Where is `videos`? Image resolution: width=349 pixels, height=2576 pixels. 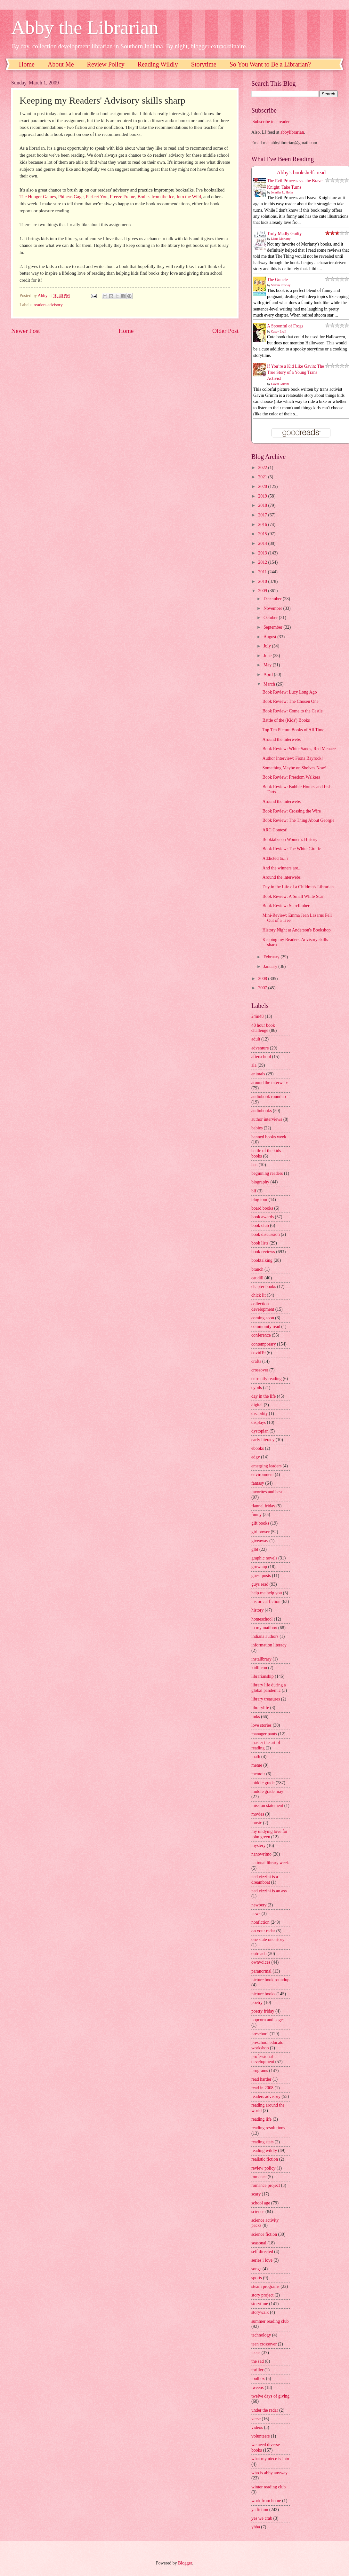
videos is located at coordinates (257, 2427).